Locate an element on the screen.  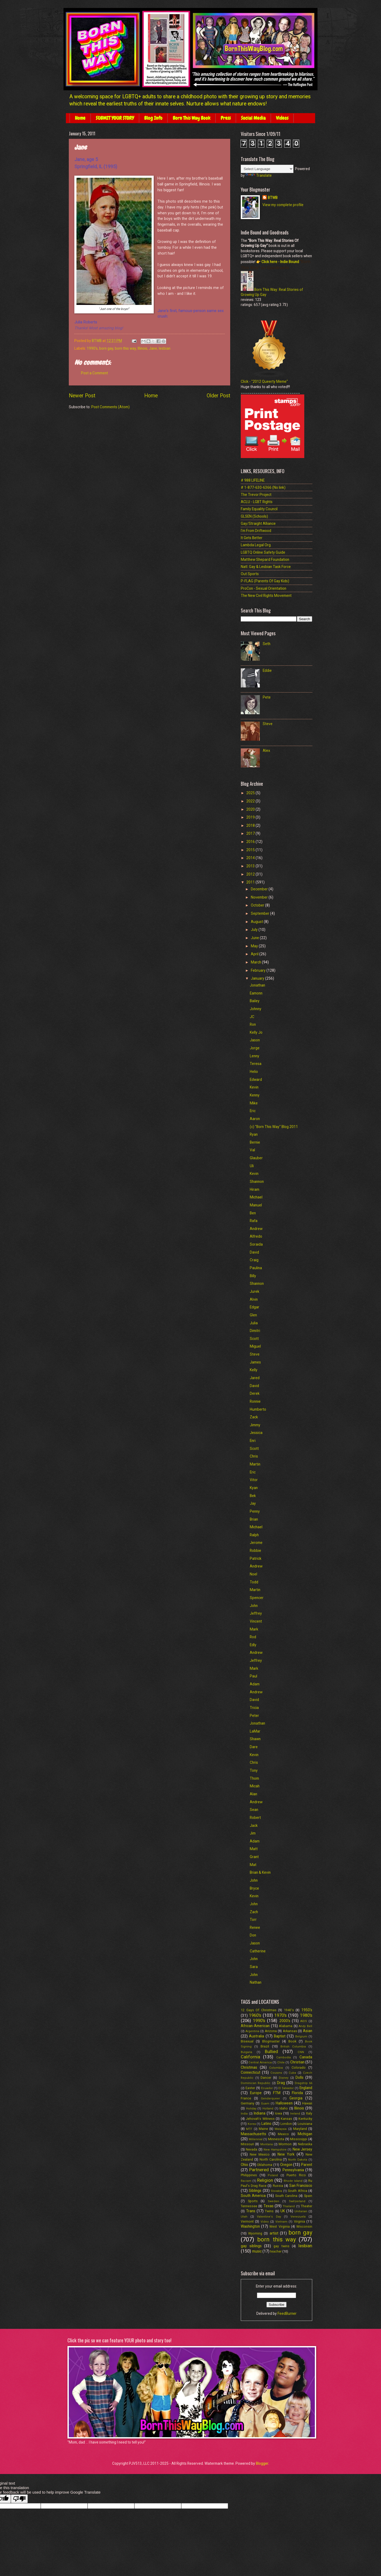
Manuel is located at coordinates (256, 1205).